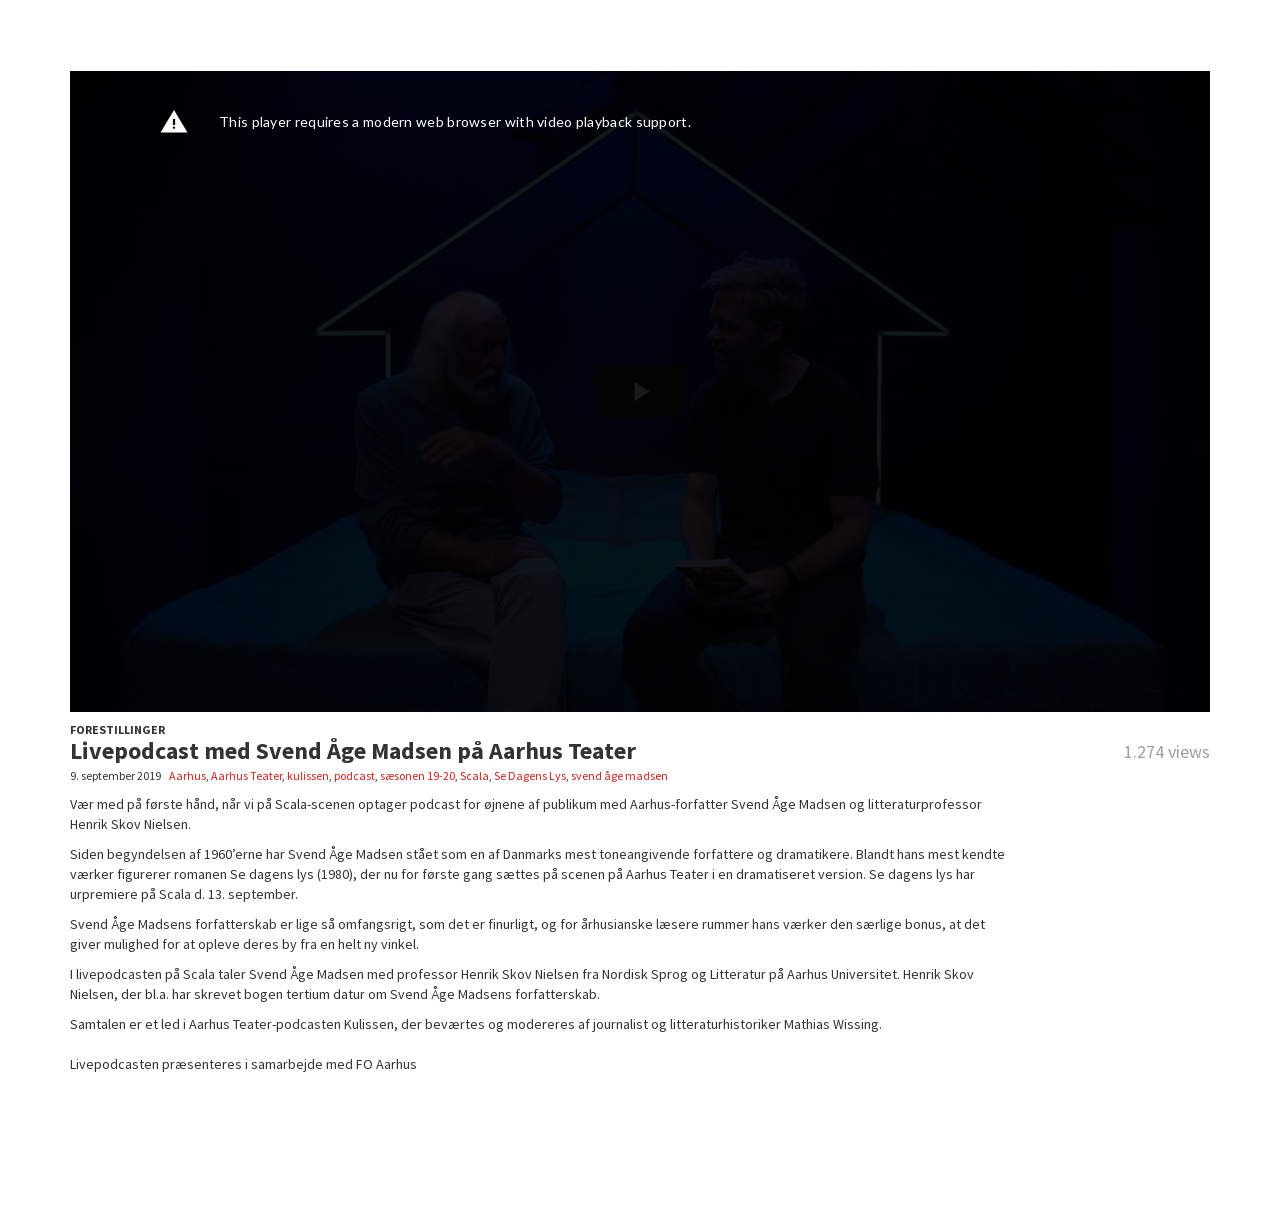  What do you see at coordinates (530, 775) in the screenshot?
I see `Se Dagens Lys` at bounding box center [530, 775].